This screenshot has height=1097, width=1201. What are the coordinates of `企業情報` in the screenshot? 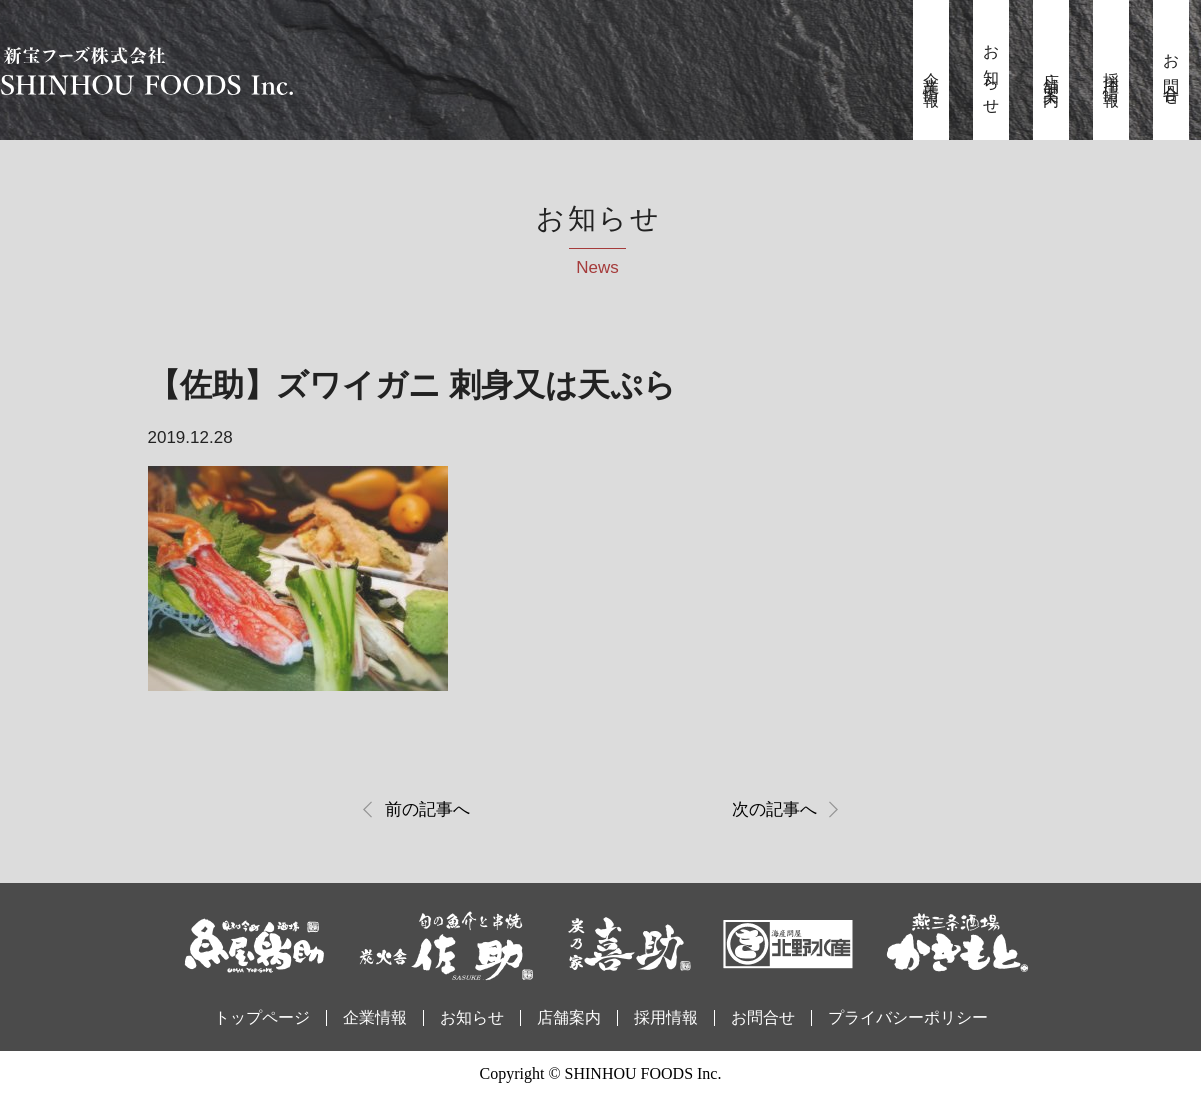 It's located at (931, 73).